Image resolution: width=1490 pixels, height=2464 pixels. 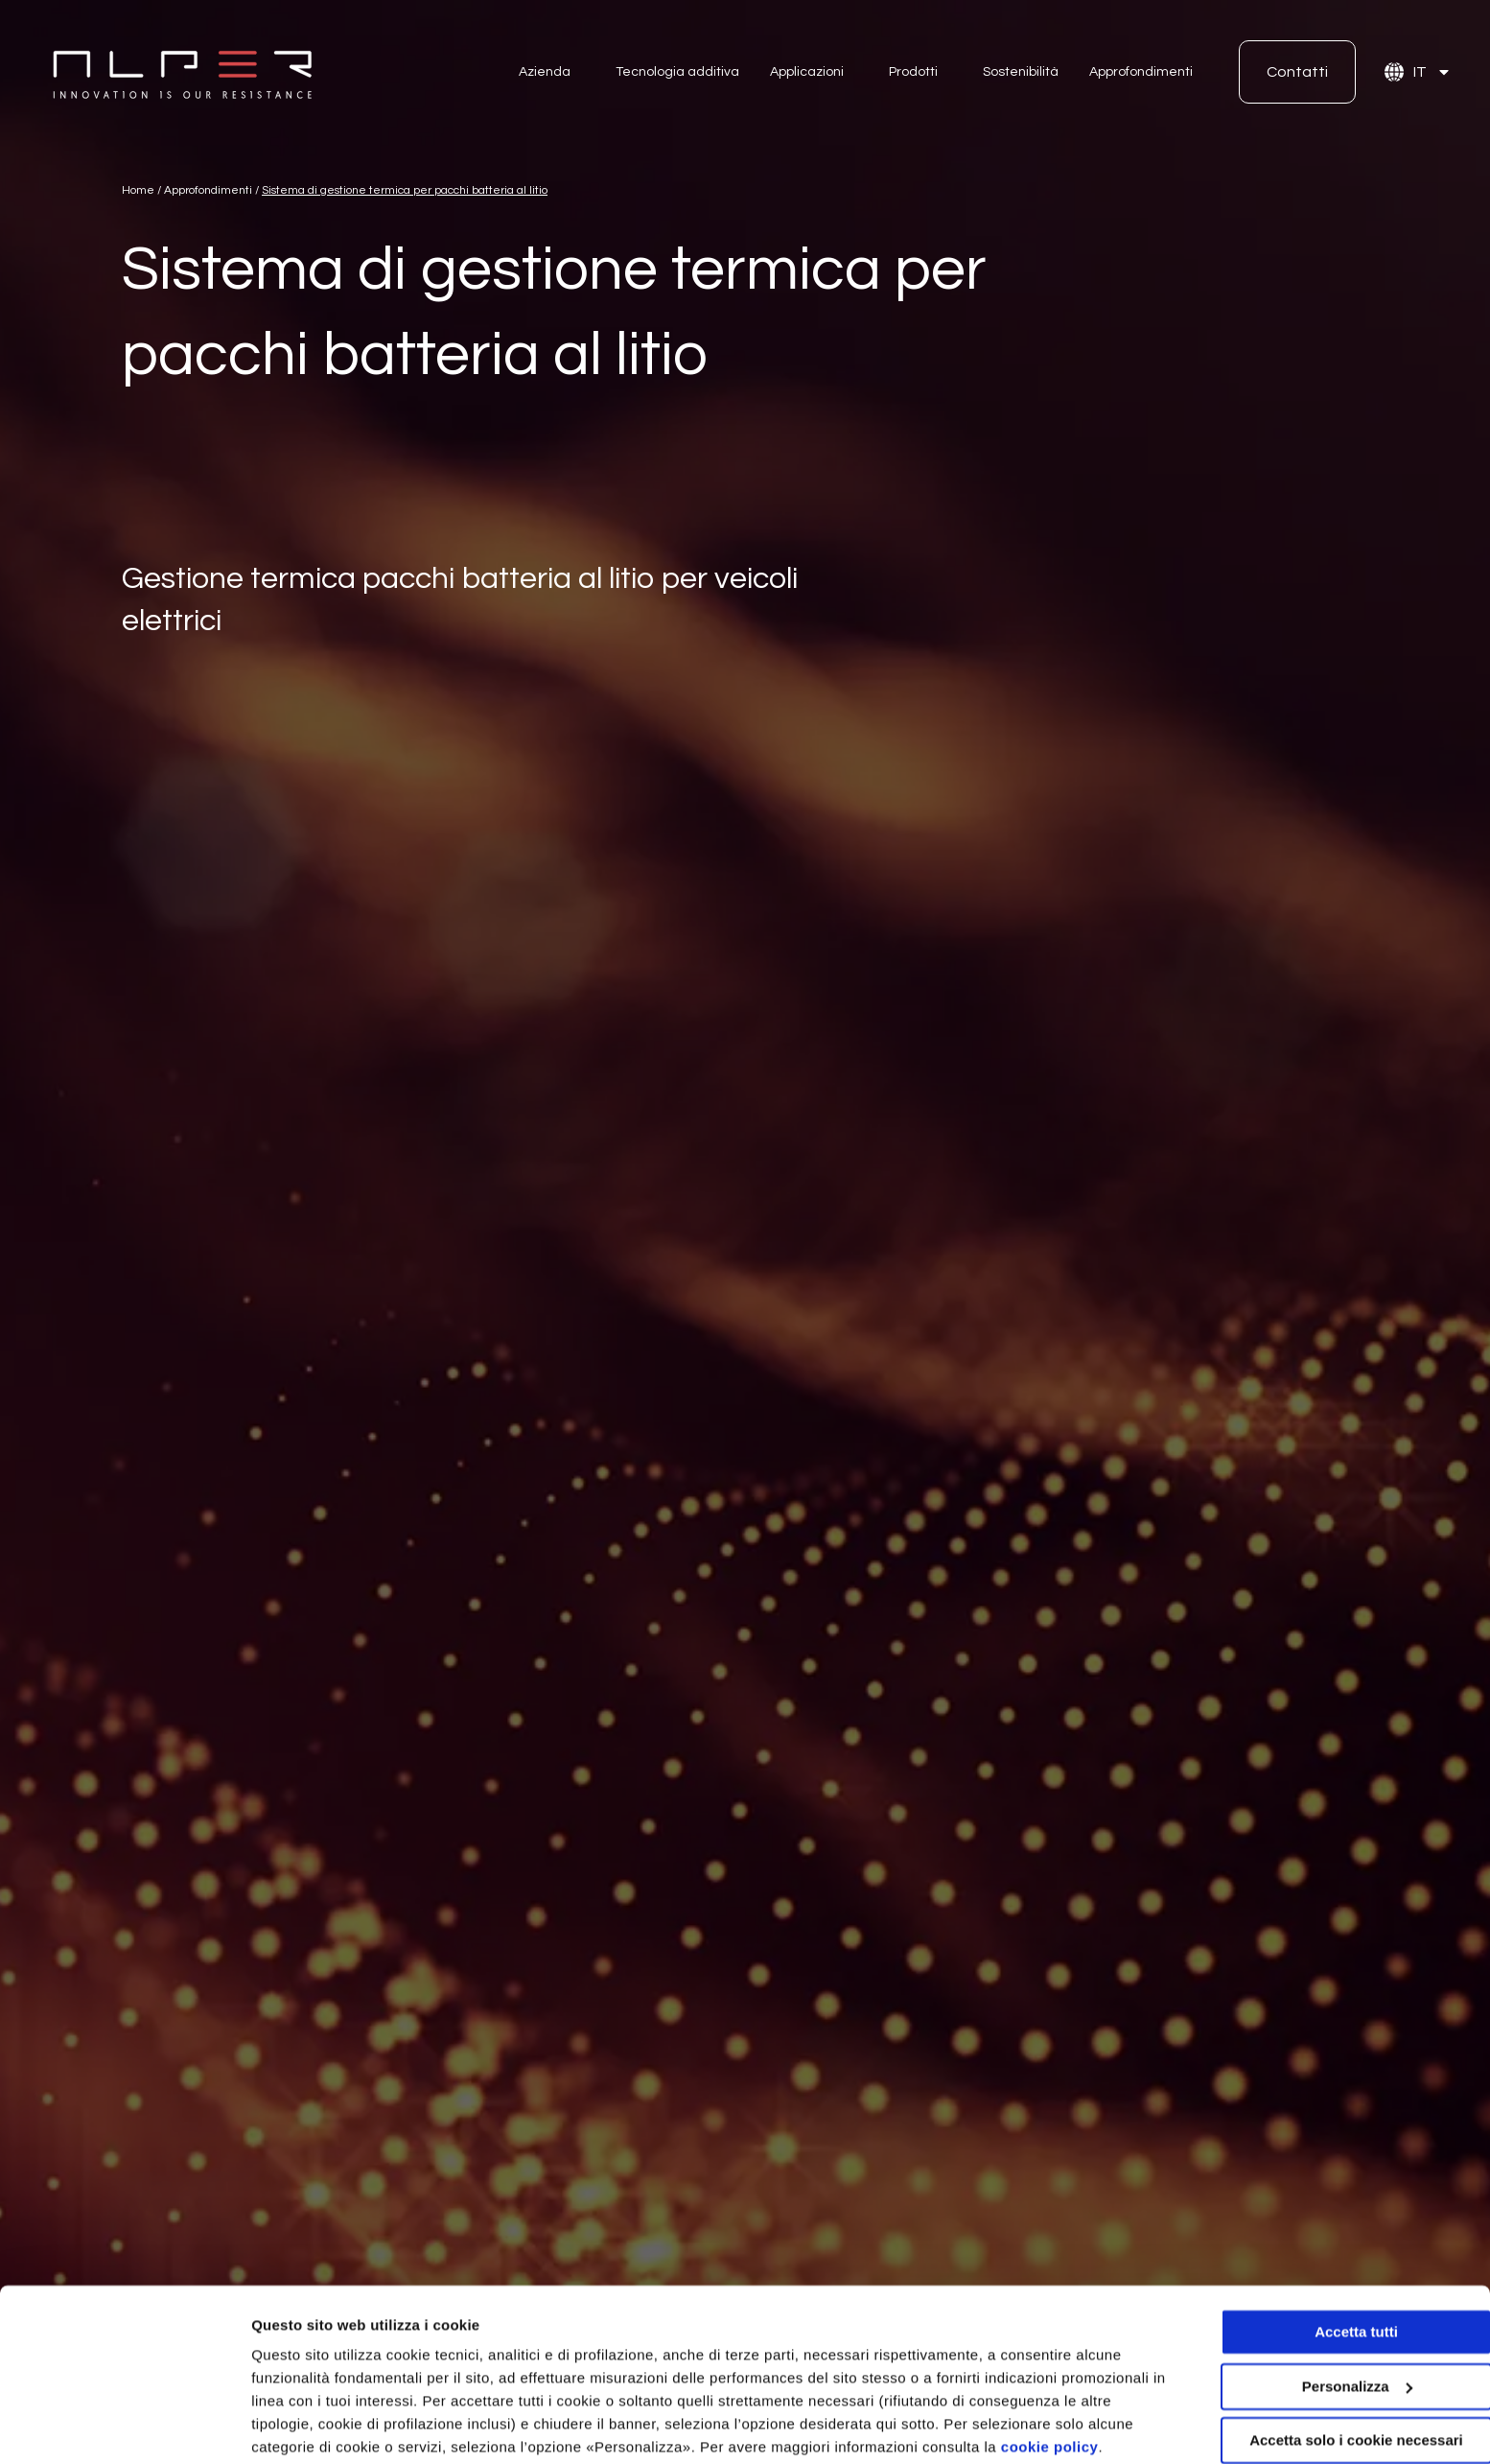 What do you see at coordinates (544, 72) in the screenshot?
I see `Azienda` at bounding box center [544, 72].